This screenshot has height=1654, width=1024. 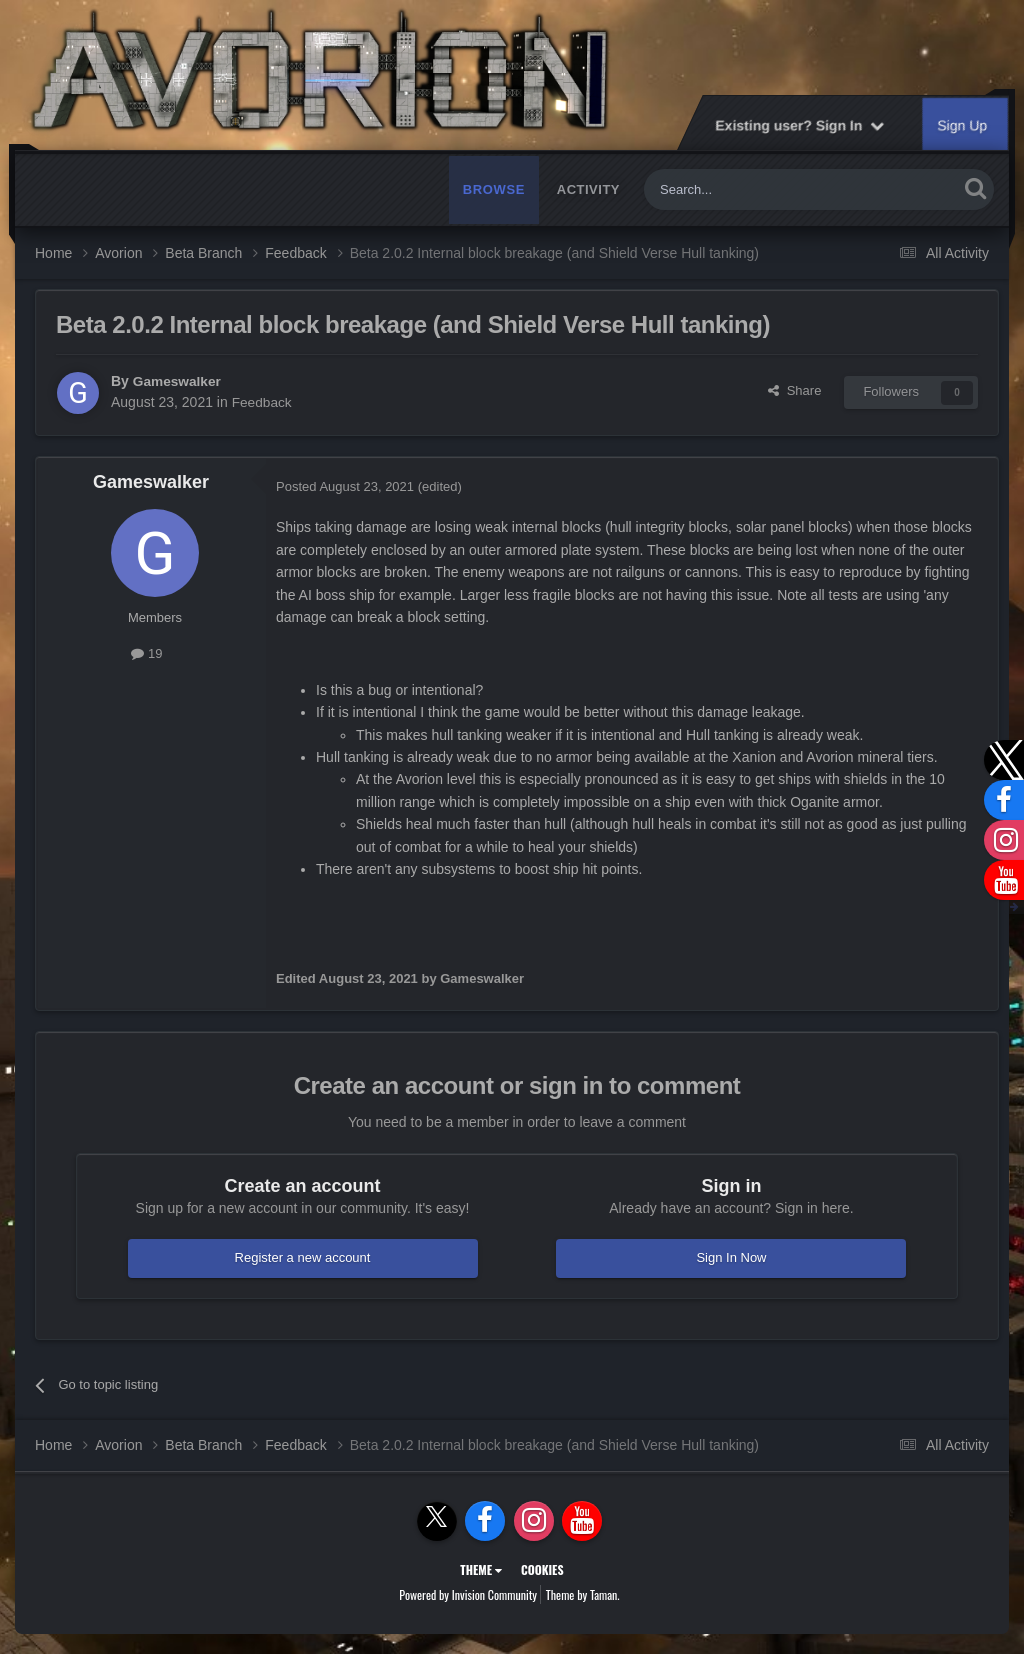 What do you see at coordinates (542, 1569) in the screenshot?
I see `Cookies` at bounding box center [542, 1569].